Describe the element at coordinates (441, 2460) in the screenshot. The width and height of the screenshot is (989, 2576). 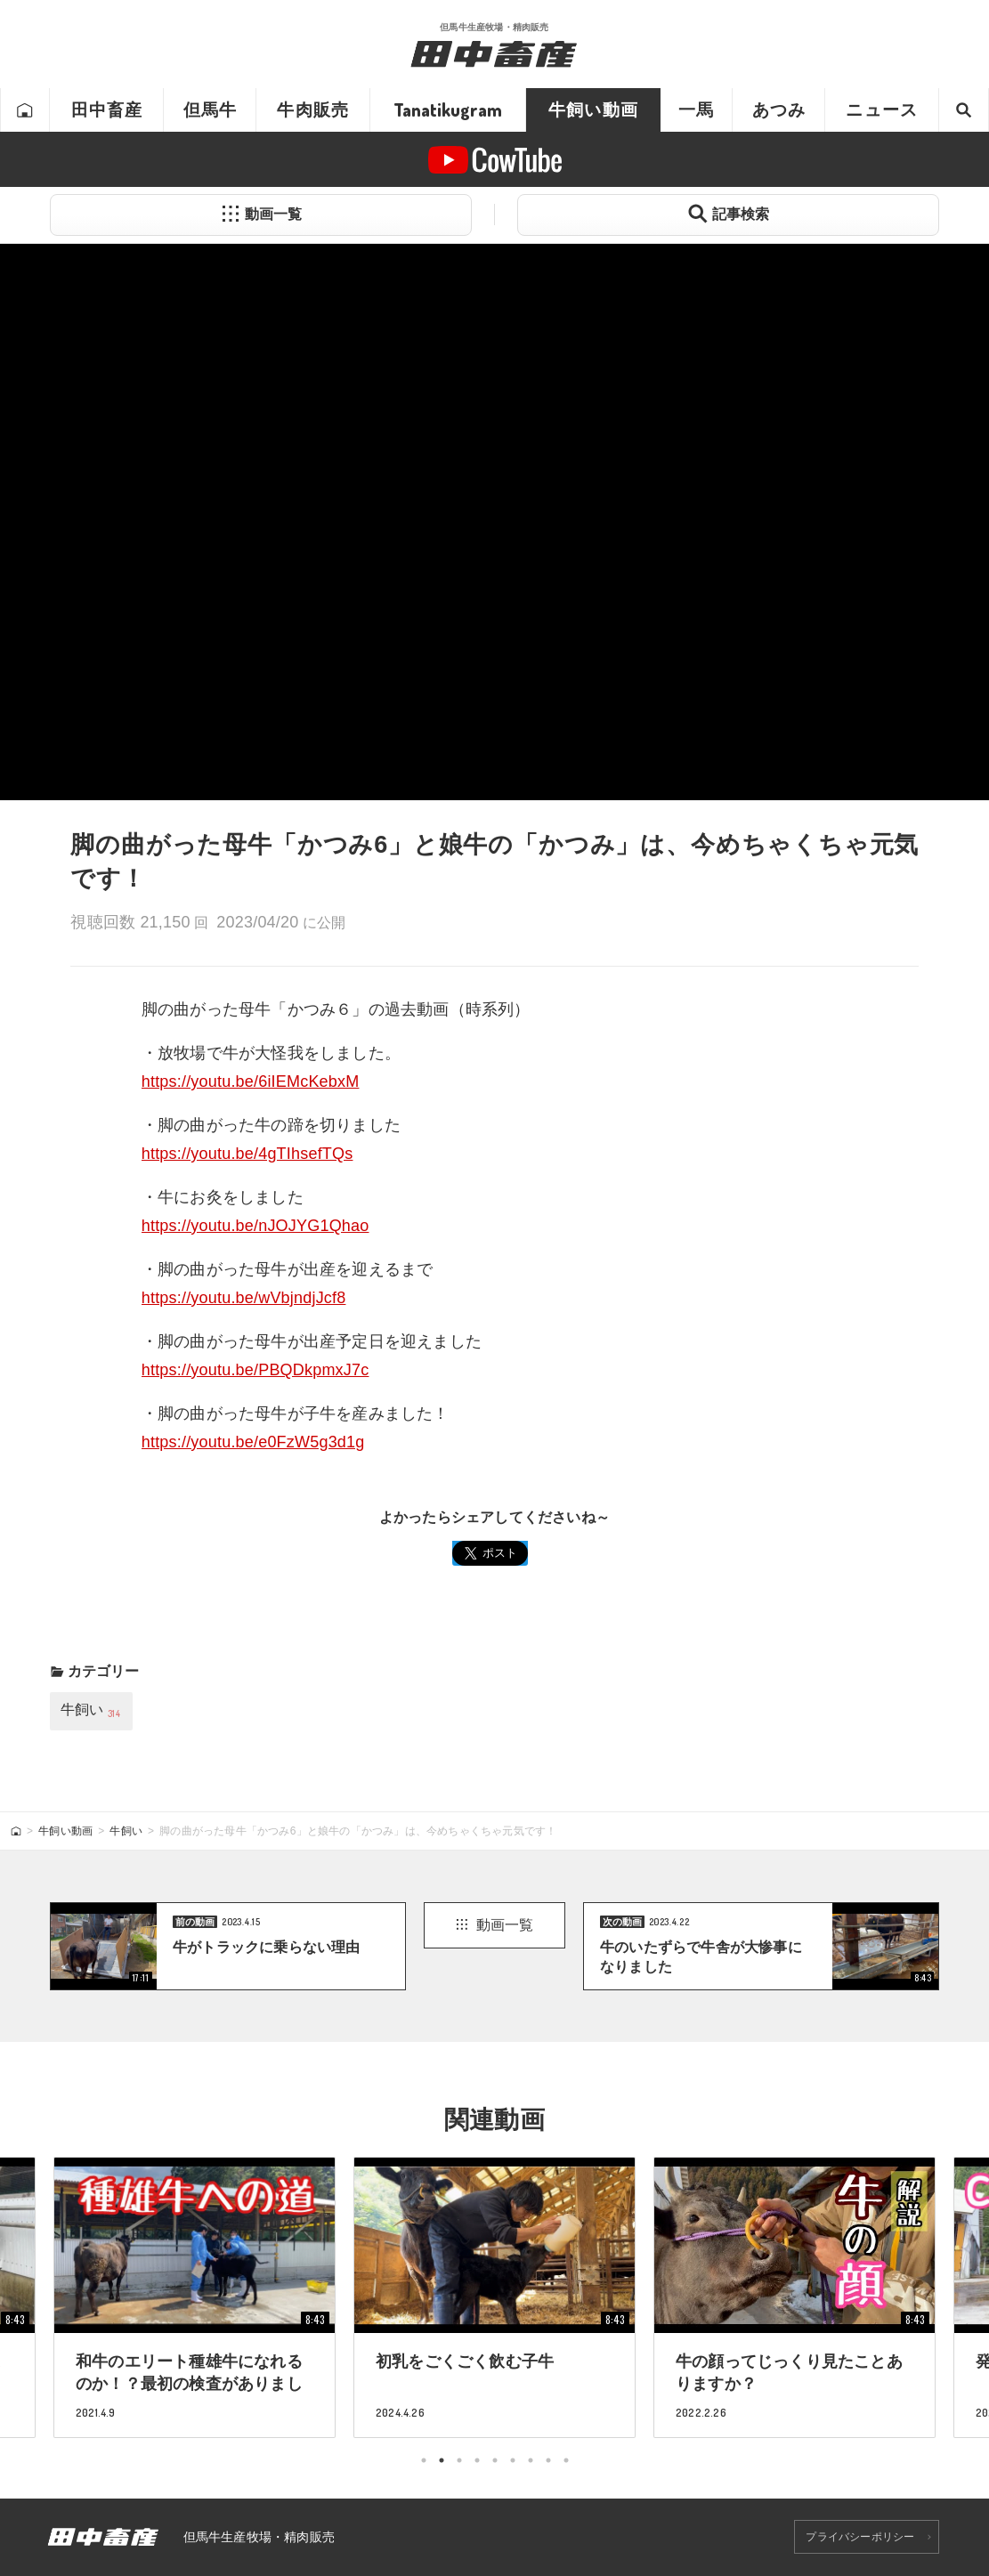
I see `2 [tab]` at that location.